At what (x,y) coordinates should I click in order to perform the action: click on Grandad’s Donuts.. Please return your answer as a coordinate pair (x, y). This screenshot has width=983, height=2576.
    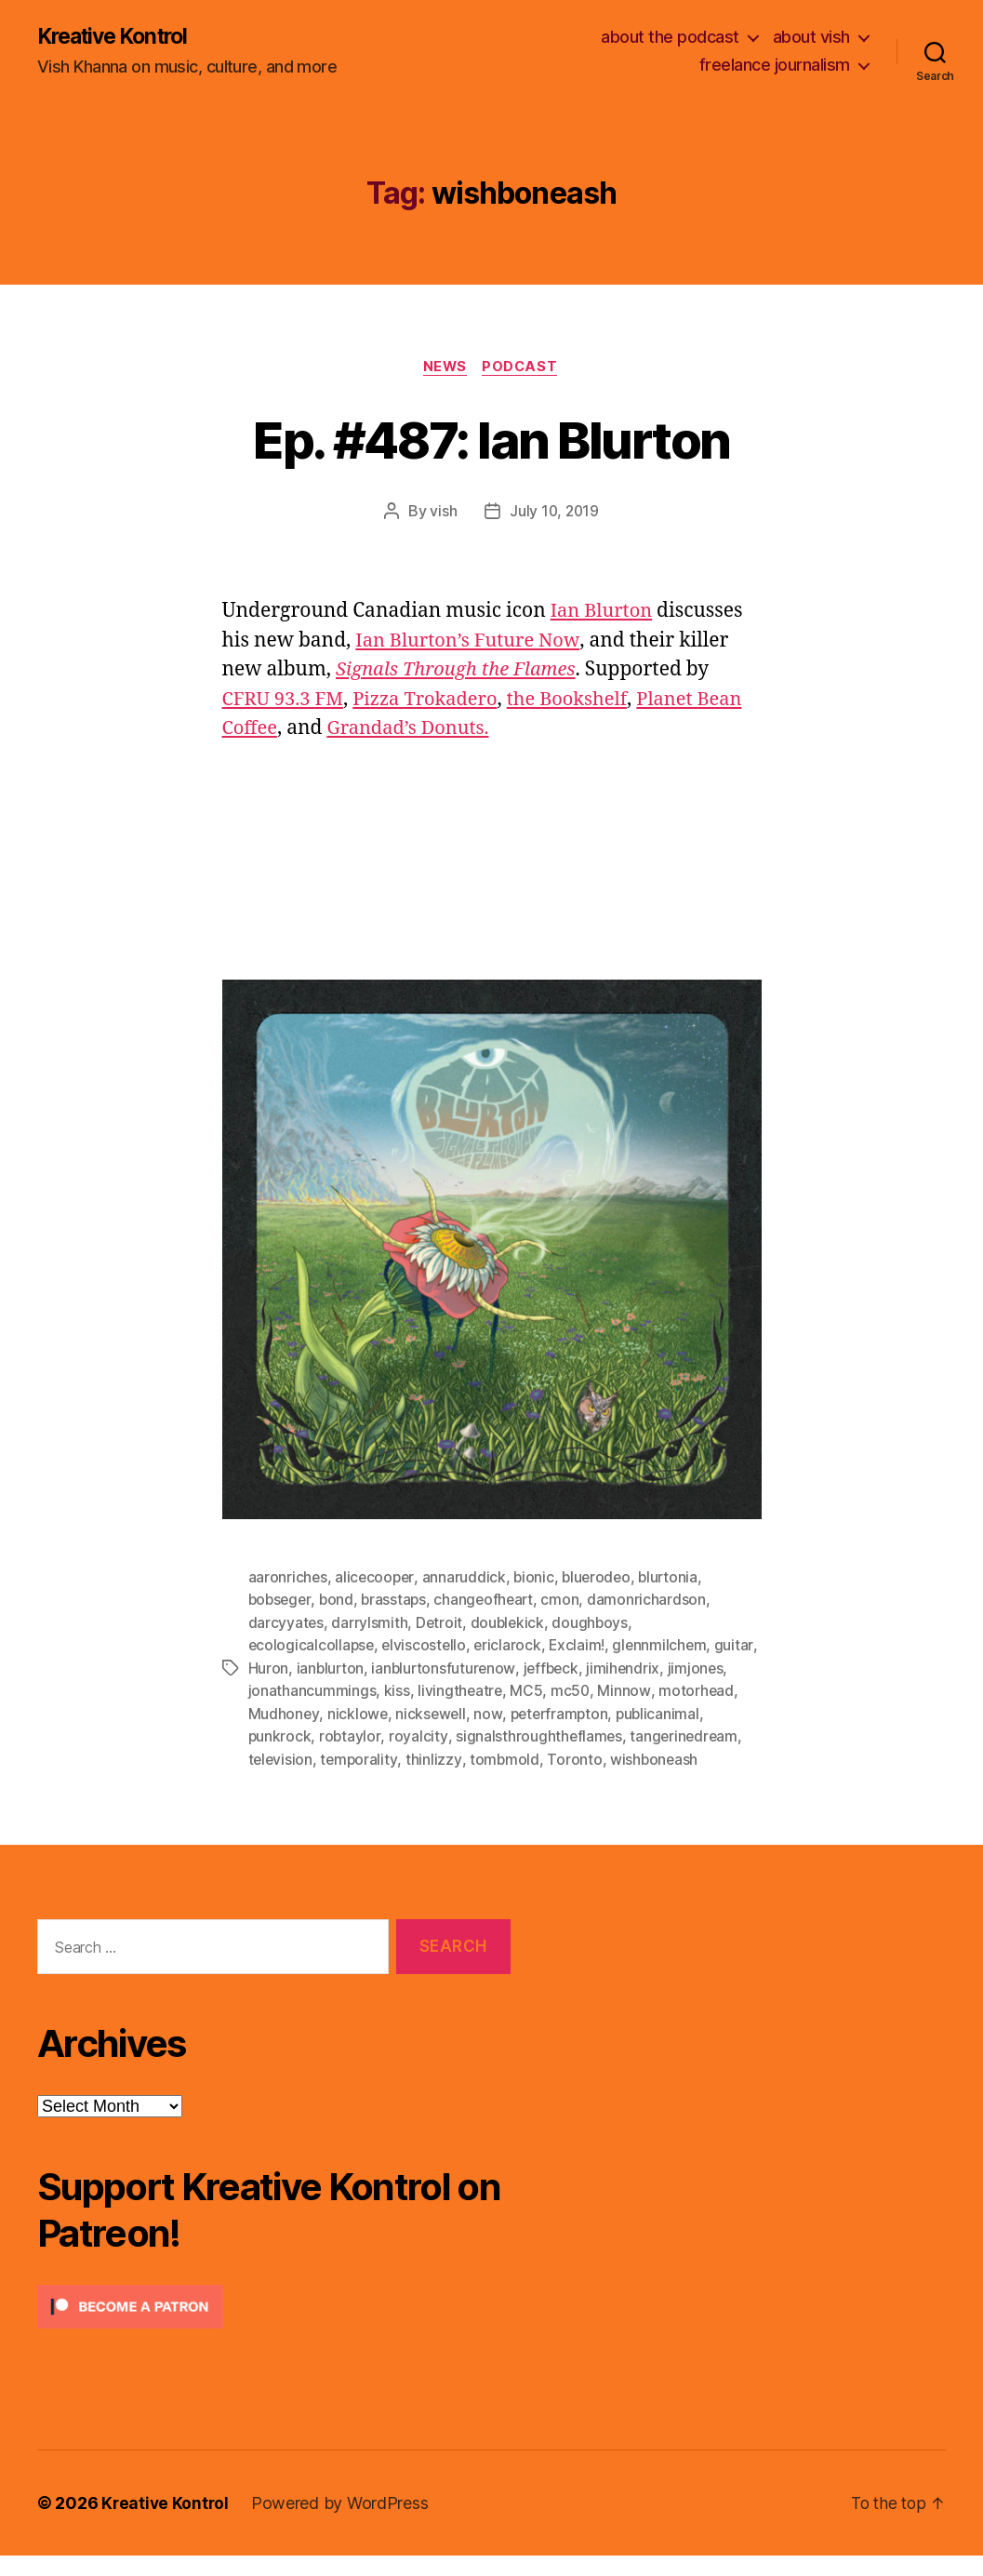
    Looking at the image, I should click on (466, 730).